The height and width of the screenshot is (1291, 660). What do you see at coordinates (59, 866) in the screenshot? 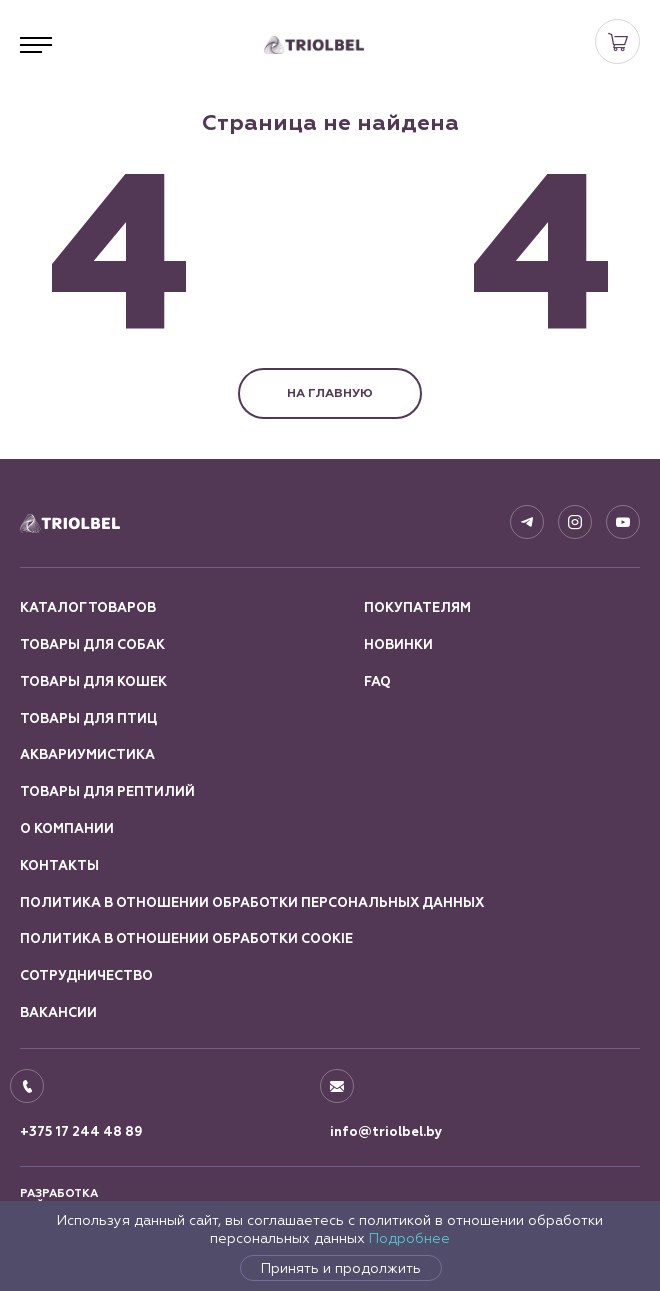
I see `Контакты` at bounding box center [59, 866].